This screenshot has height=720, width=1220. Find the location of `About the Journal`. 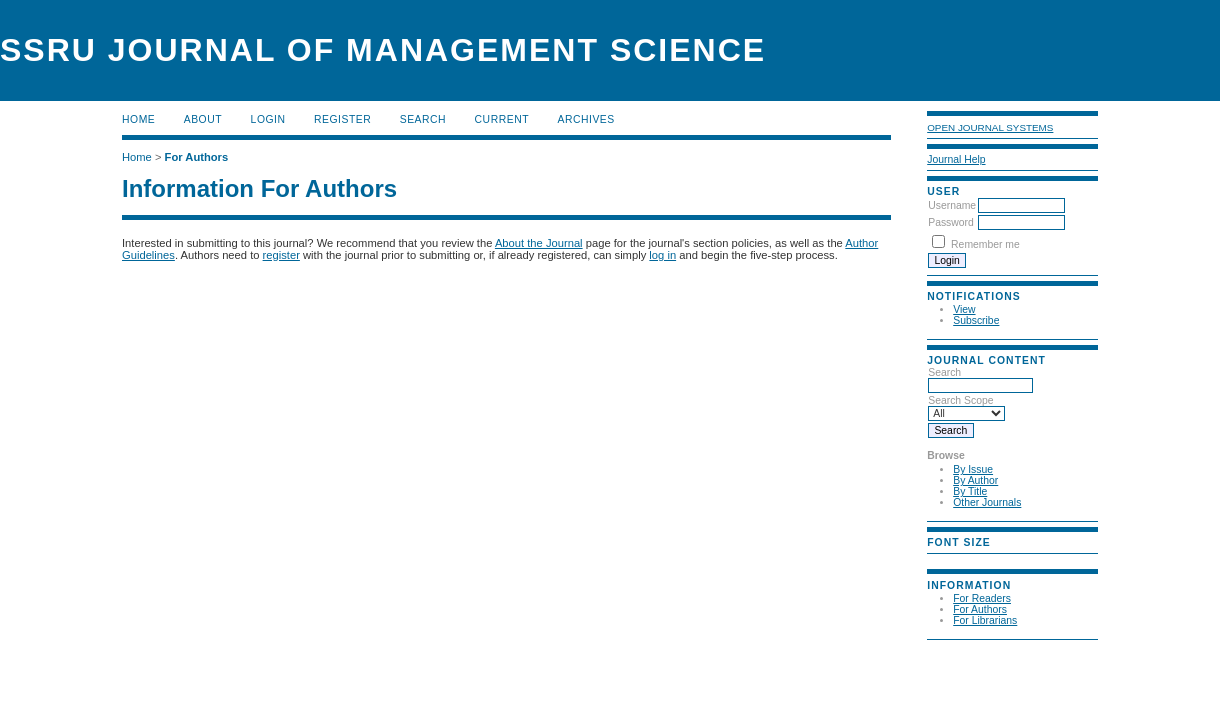

About the Journal is located at coordinates (539, 243).